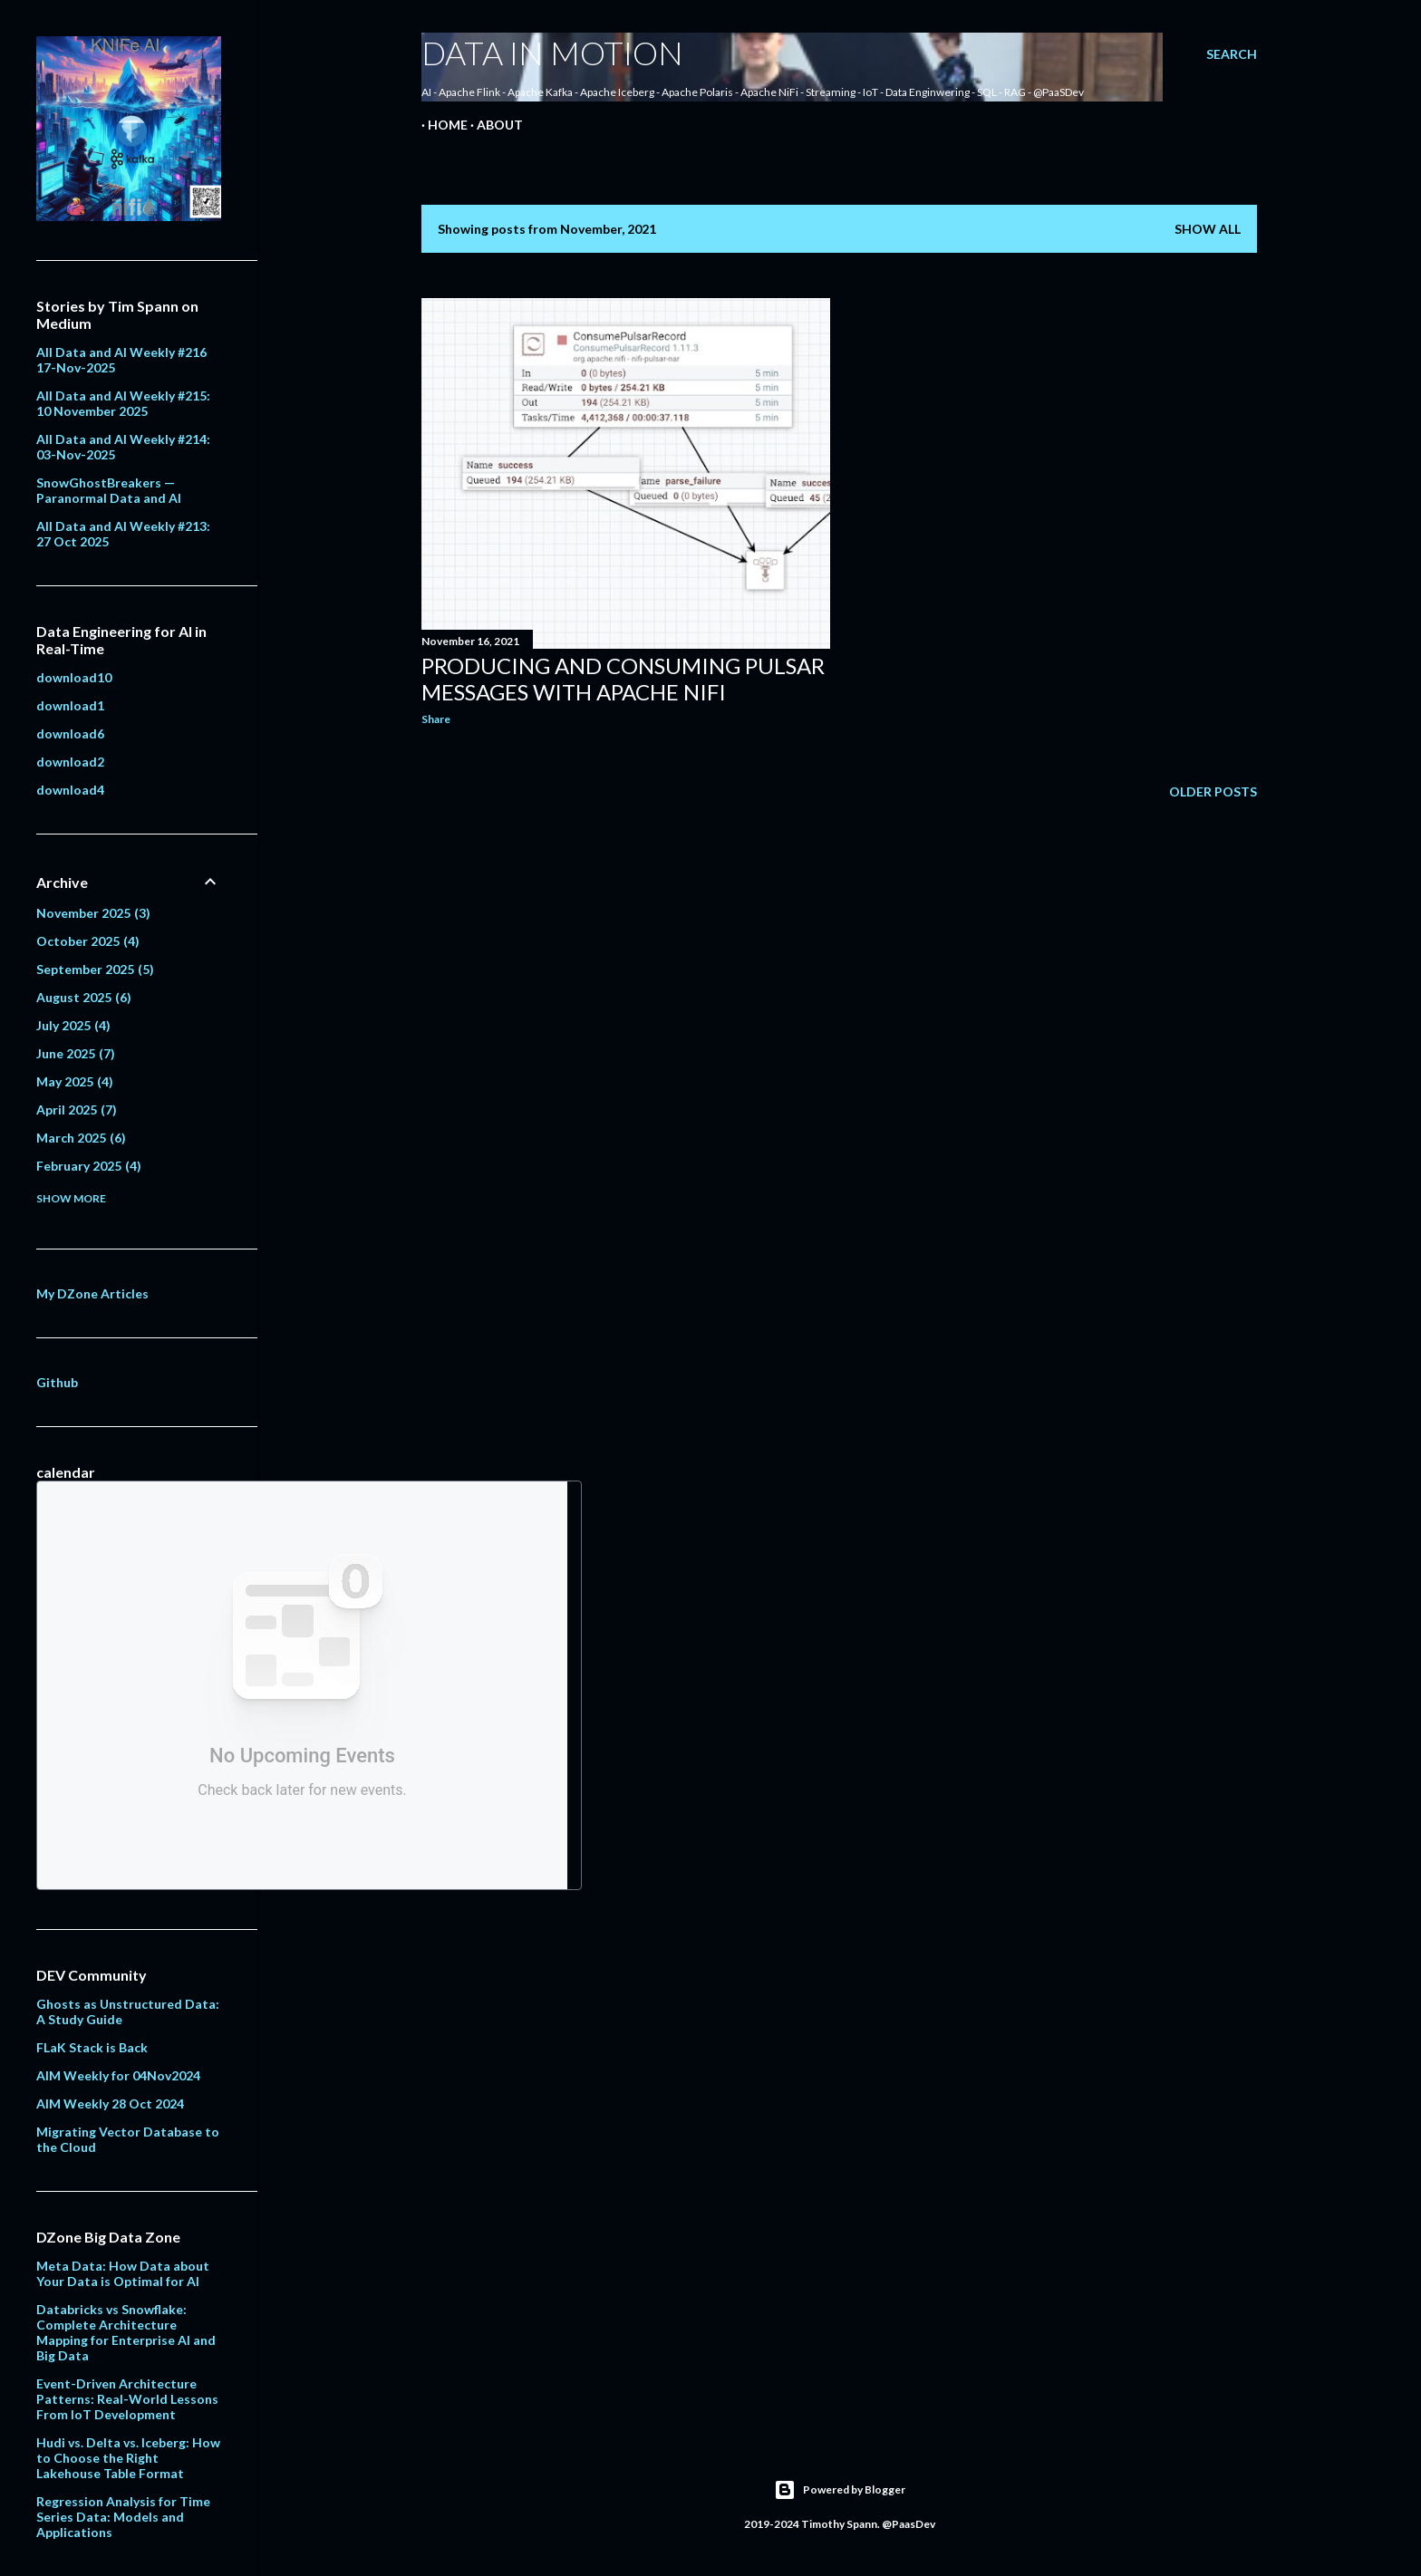 This screenshot has width=1421, height=2576. What do you see at coordinates (73, 1025) in the screenshot?
I see `July 2025` at bounding box center [73, 1025].